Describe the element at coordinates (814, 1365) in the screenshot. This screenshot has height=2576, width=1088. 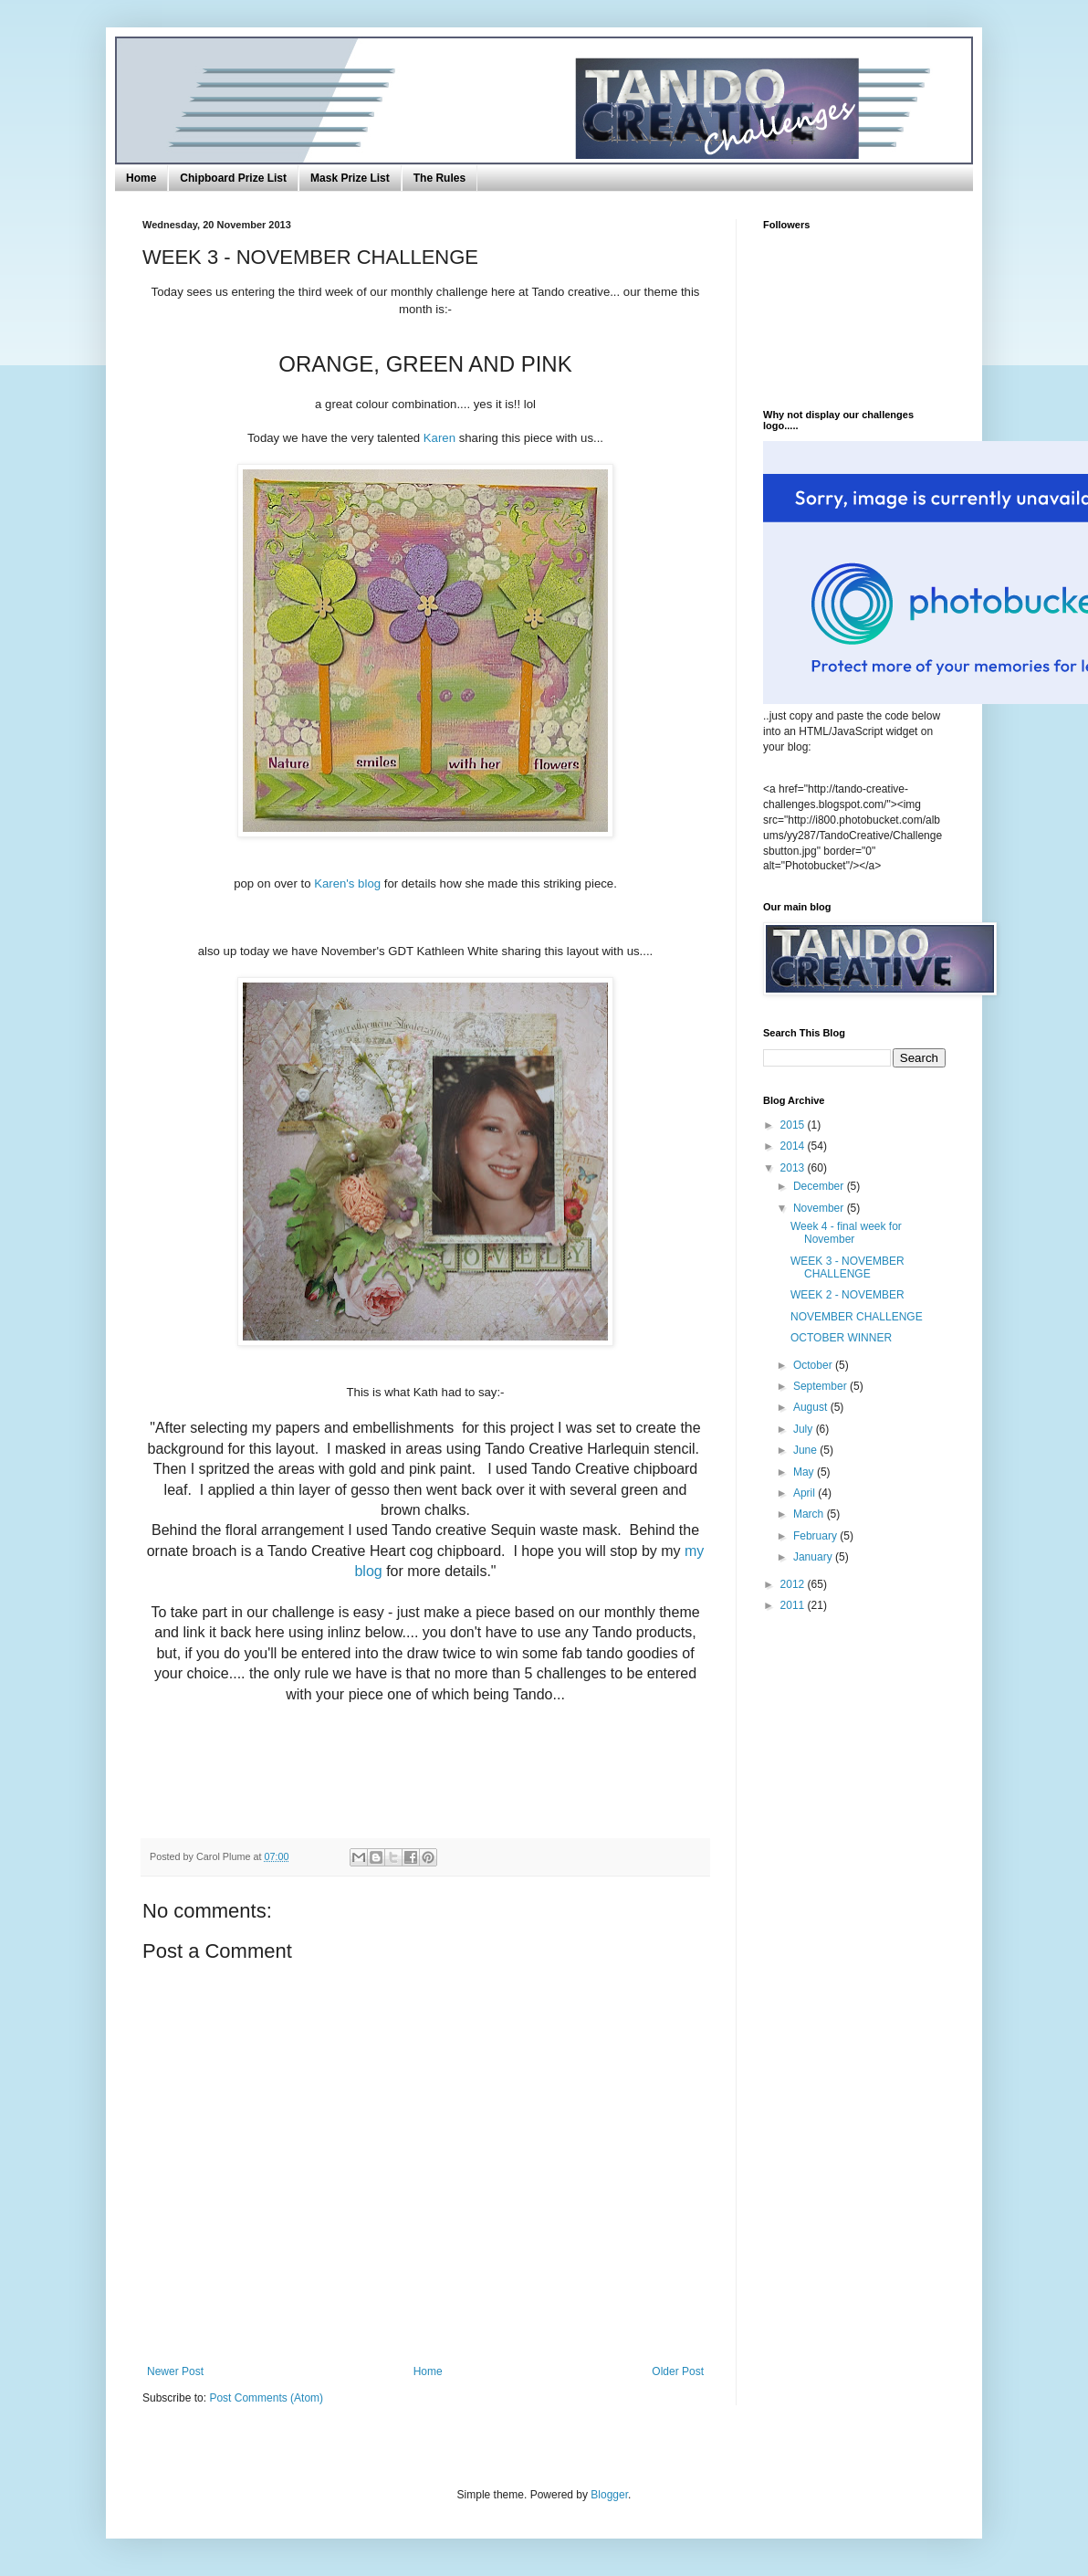
I see `October` at that location.